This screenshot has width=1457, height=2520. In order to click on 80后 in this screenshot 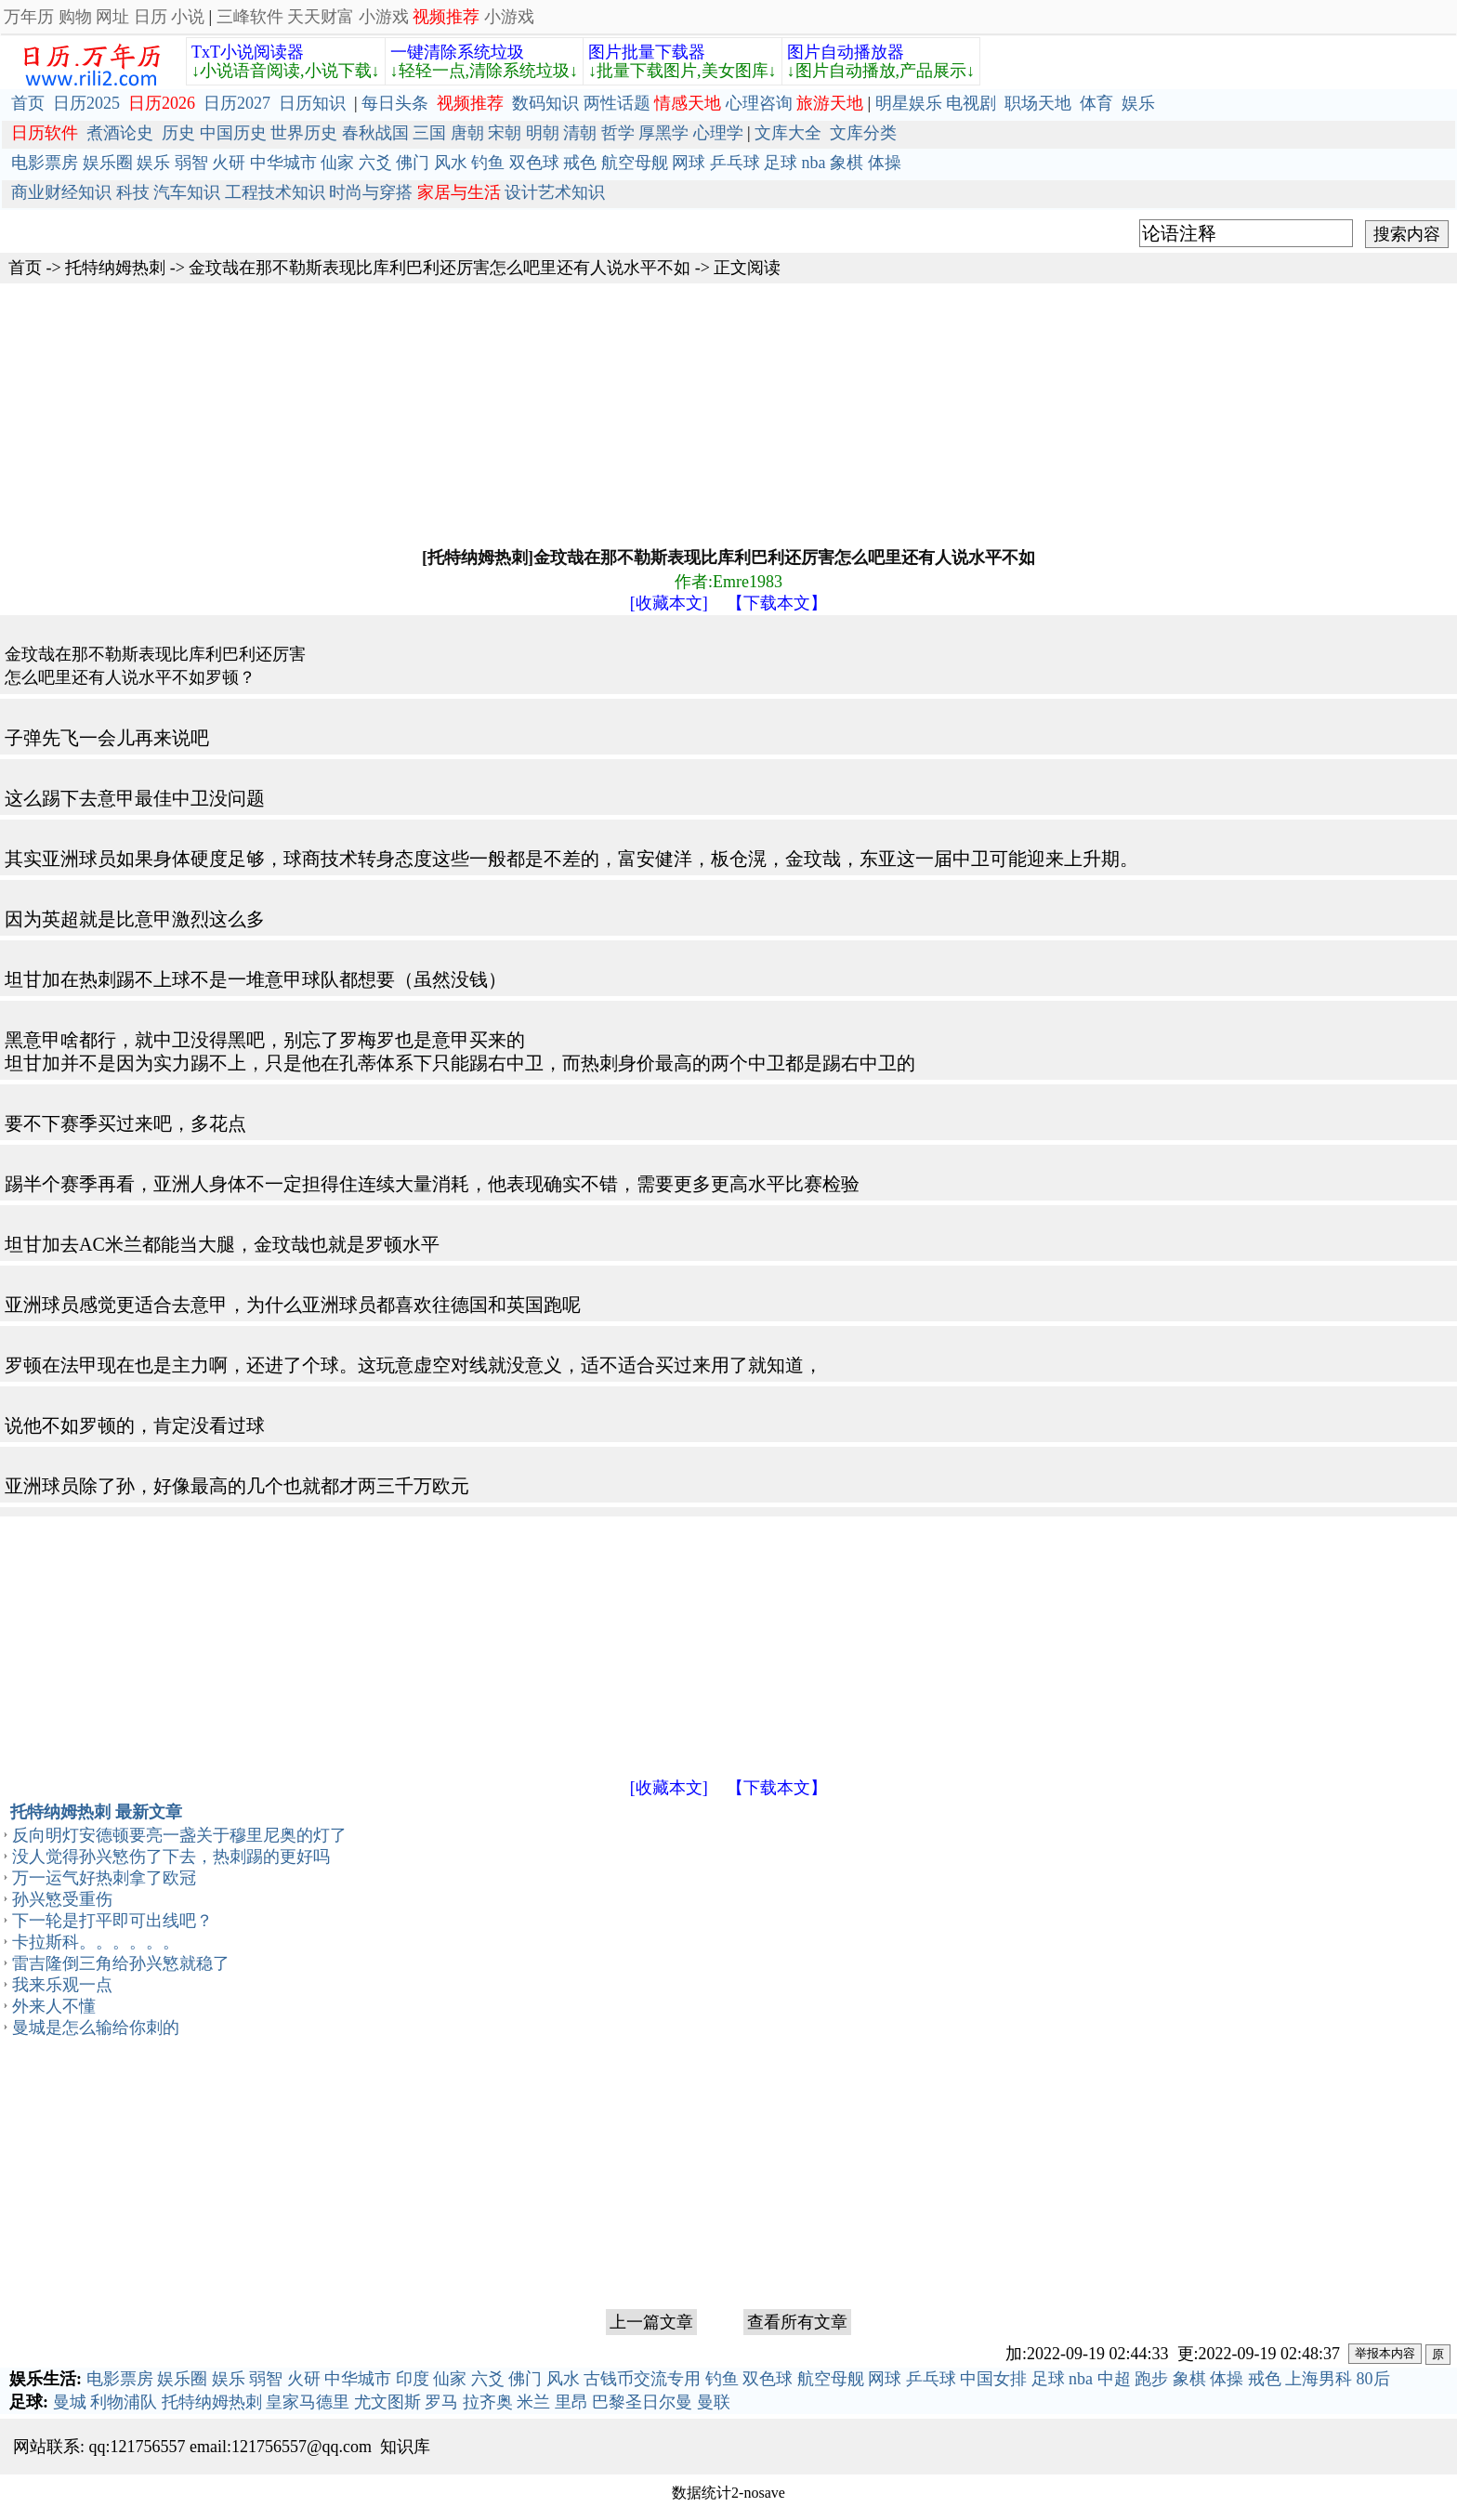, I will do `click(1373, 2378)`.